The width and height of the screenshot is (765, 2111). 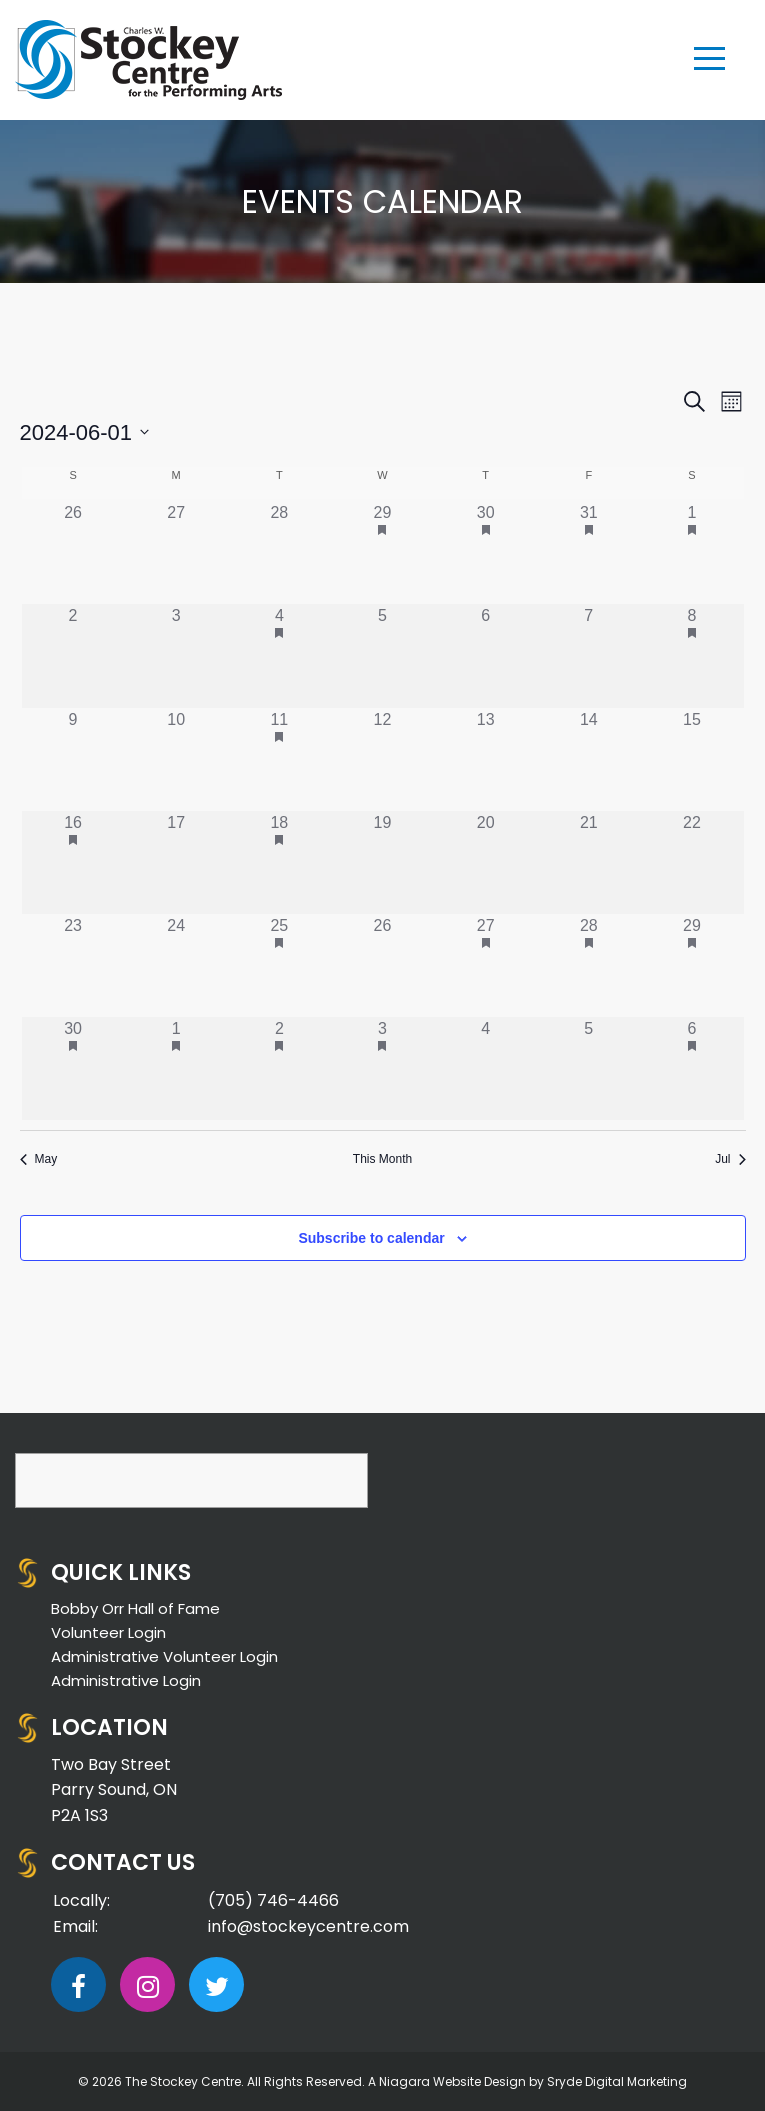 What do you see at coordinates (273, 1900) in the screenshot?
I see `(705) 746-4466` at bounding box center [273, 1900].